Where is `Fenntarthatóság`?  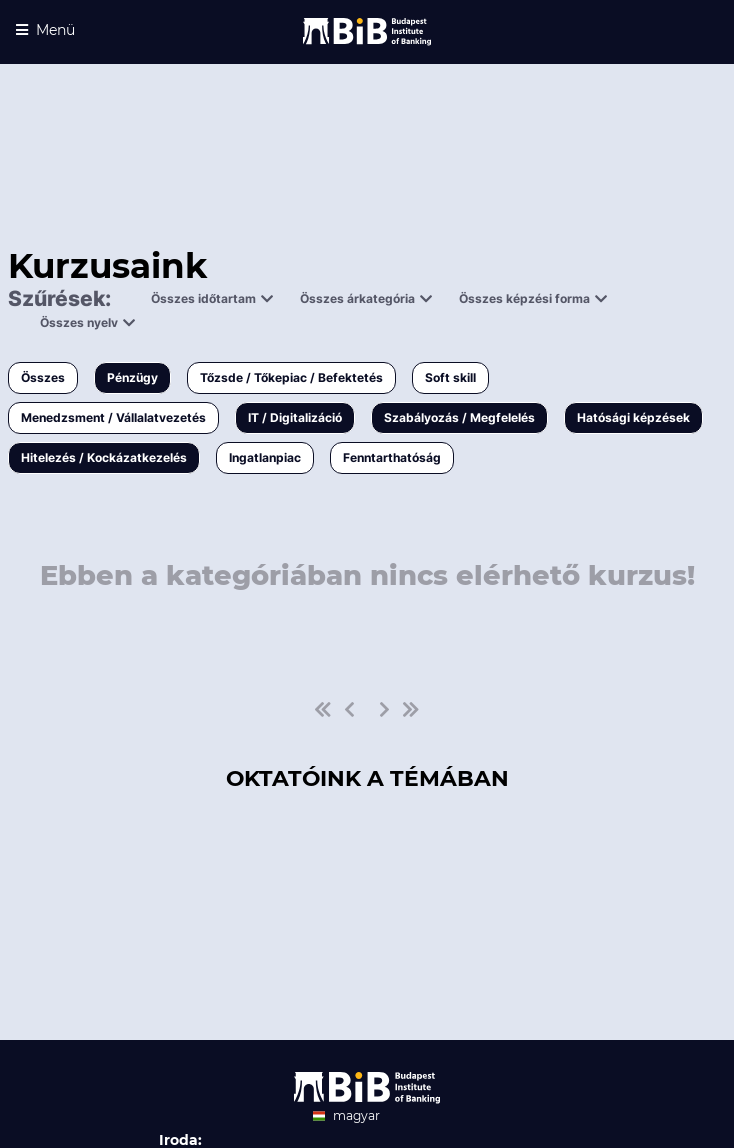 Fenntarthatóság is located at coordinates (392, 457).